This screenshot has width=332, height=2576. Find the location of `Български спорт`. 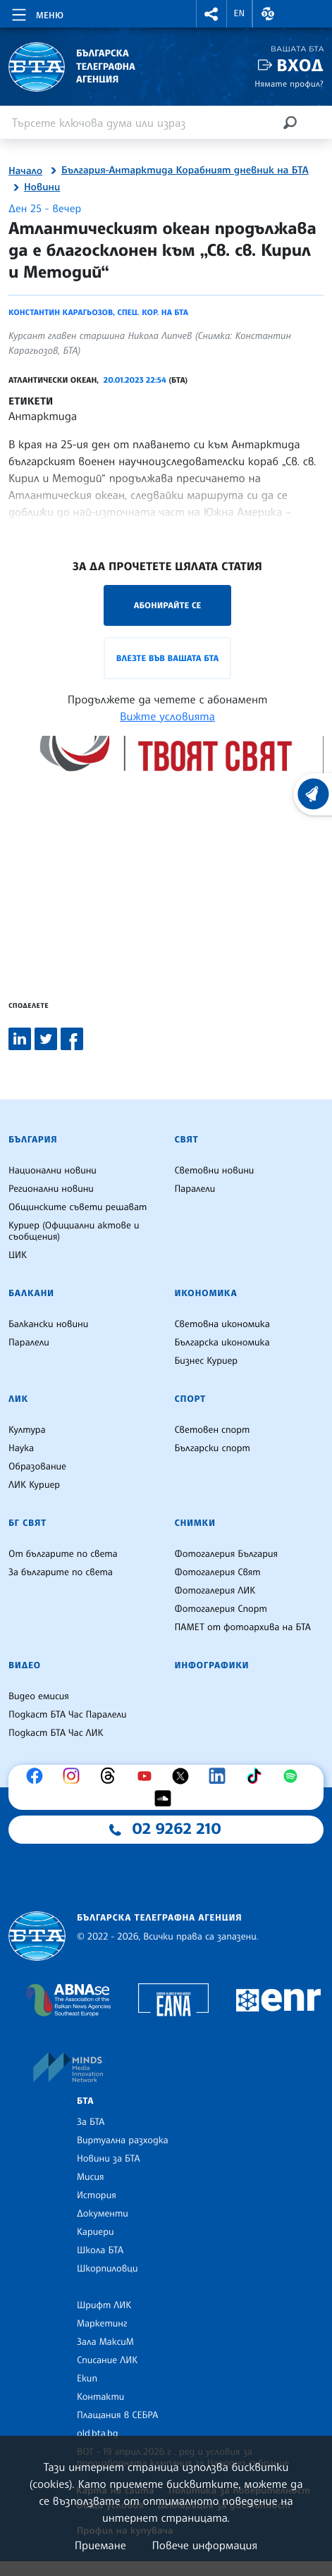

Български спорт is located at coordinates (212, 1448).